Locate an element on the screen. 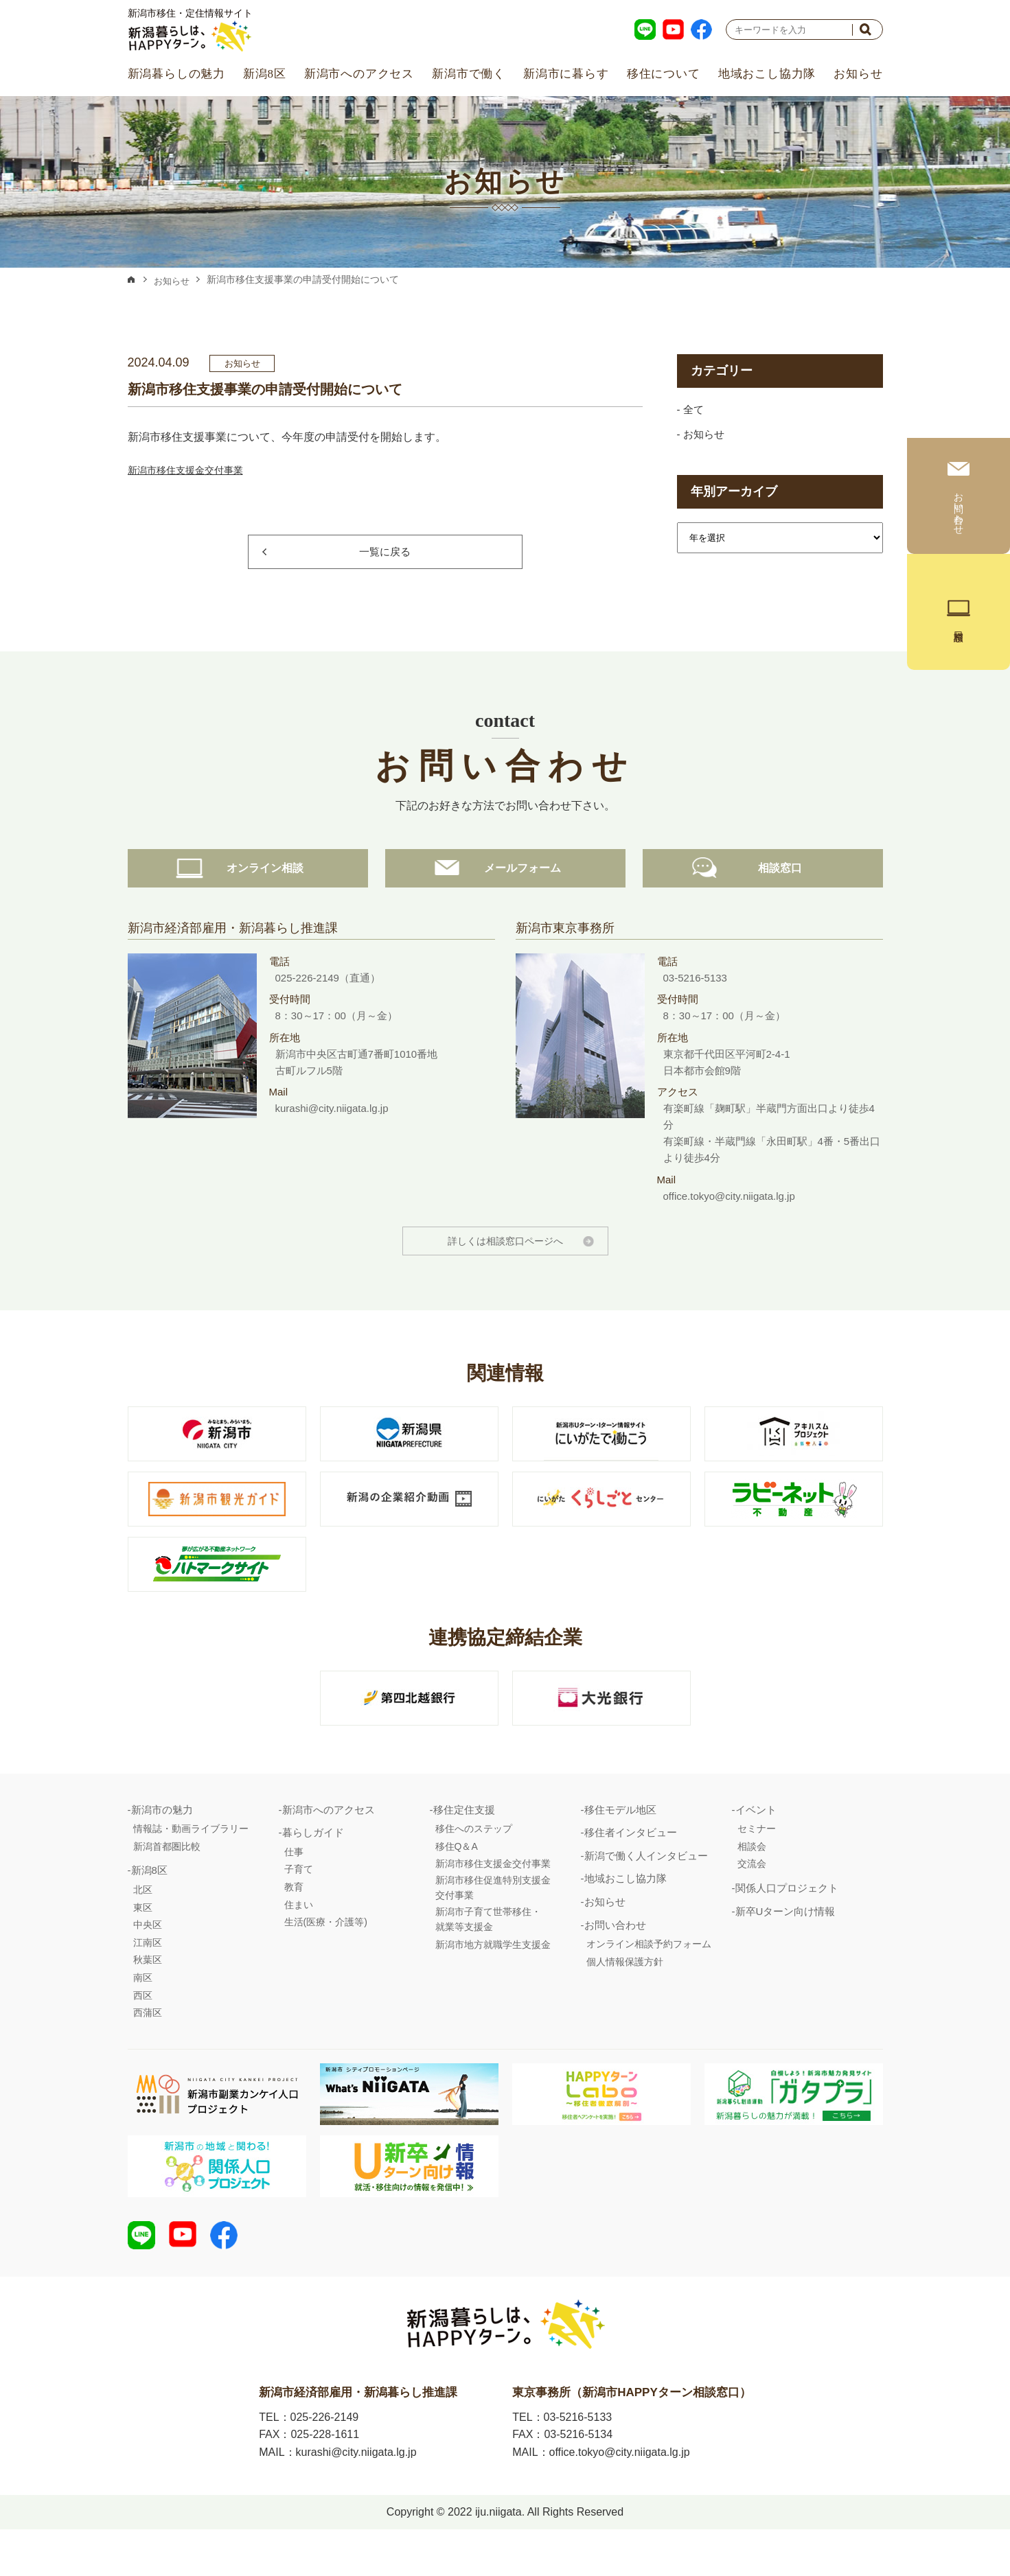 Image resolution: width=1010 pixels, height=2576 pixels. 詳しくは相談窓口ページへ is located at coordinates (505, 1278).